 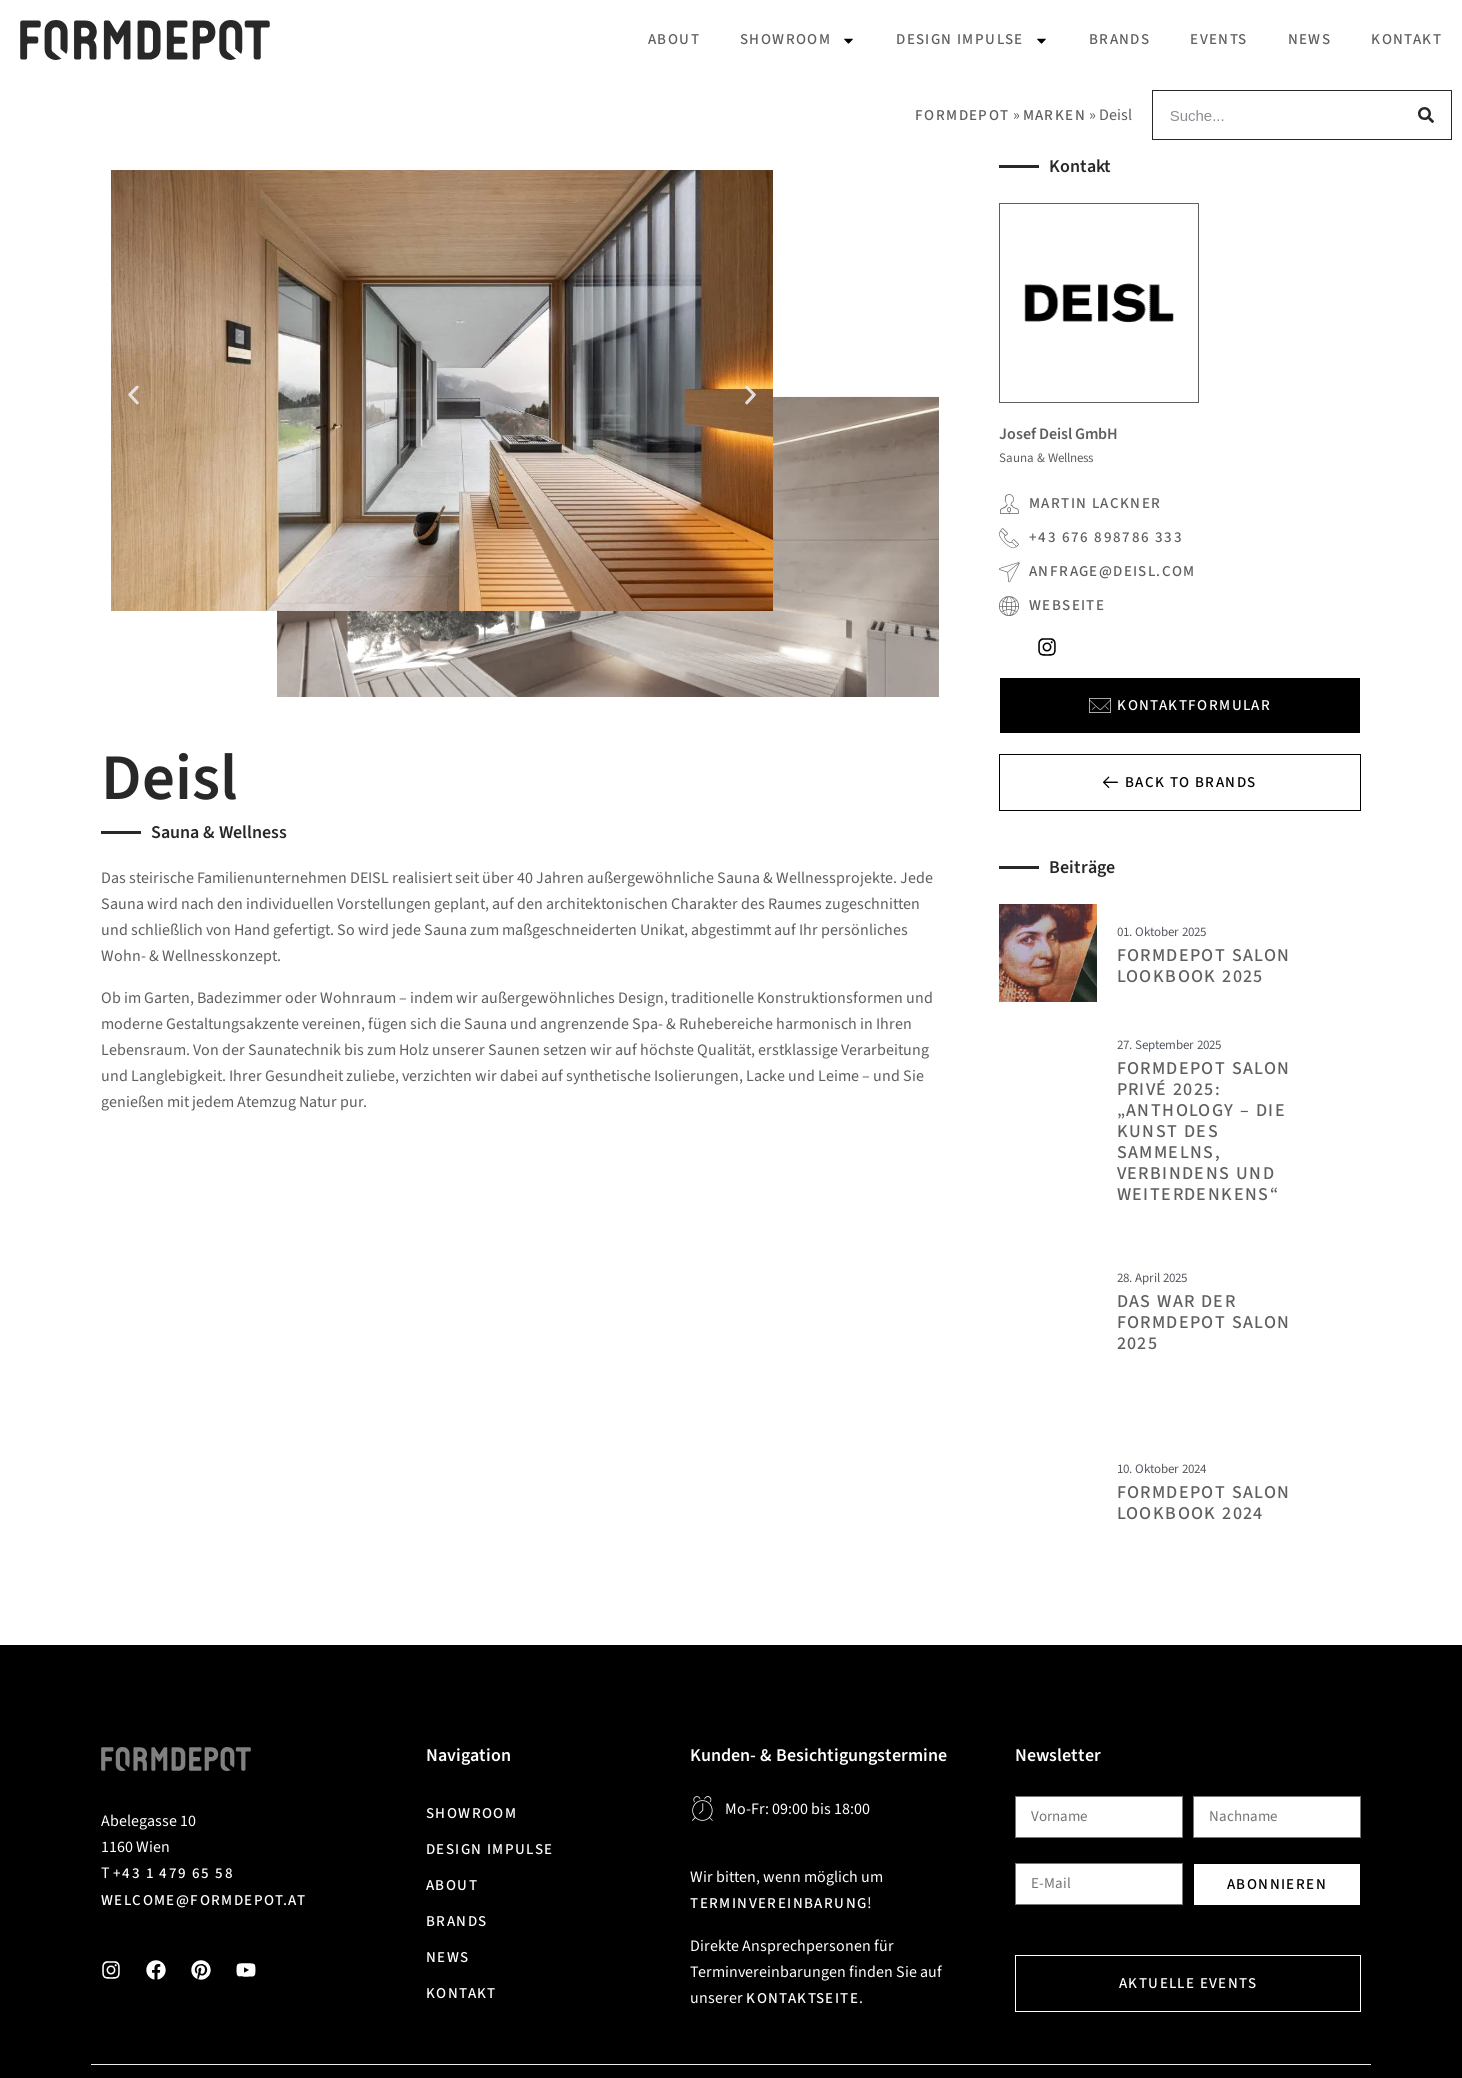 I want to click on Events, so click(x=1218, y=39).